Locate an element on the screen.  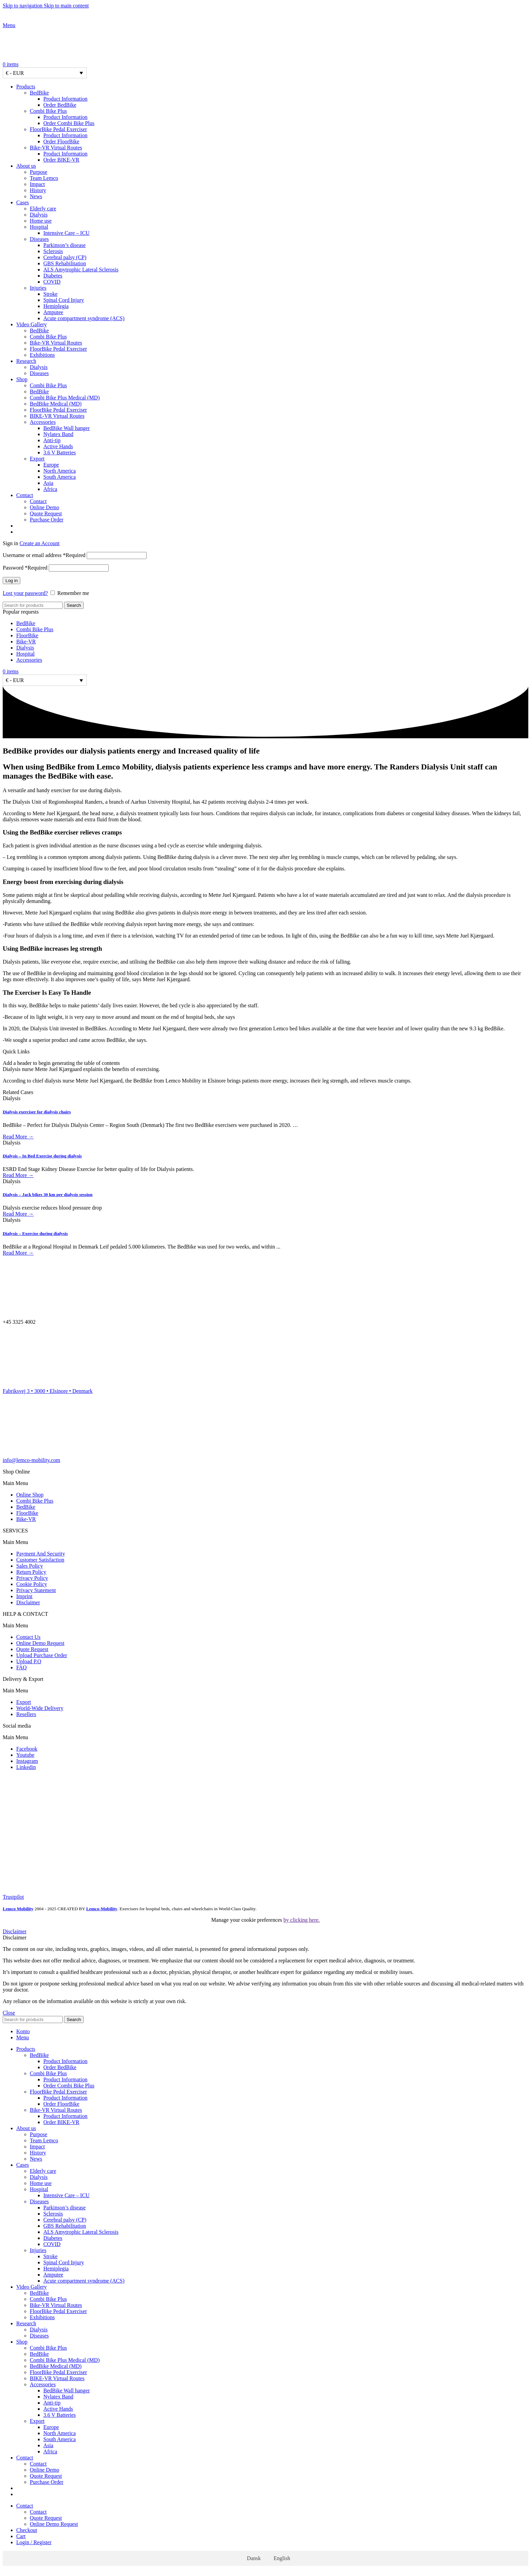
Linkedin is located at coordinates (26, 1767).